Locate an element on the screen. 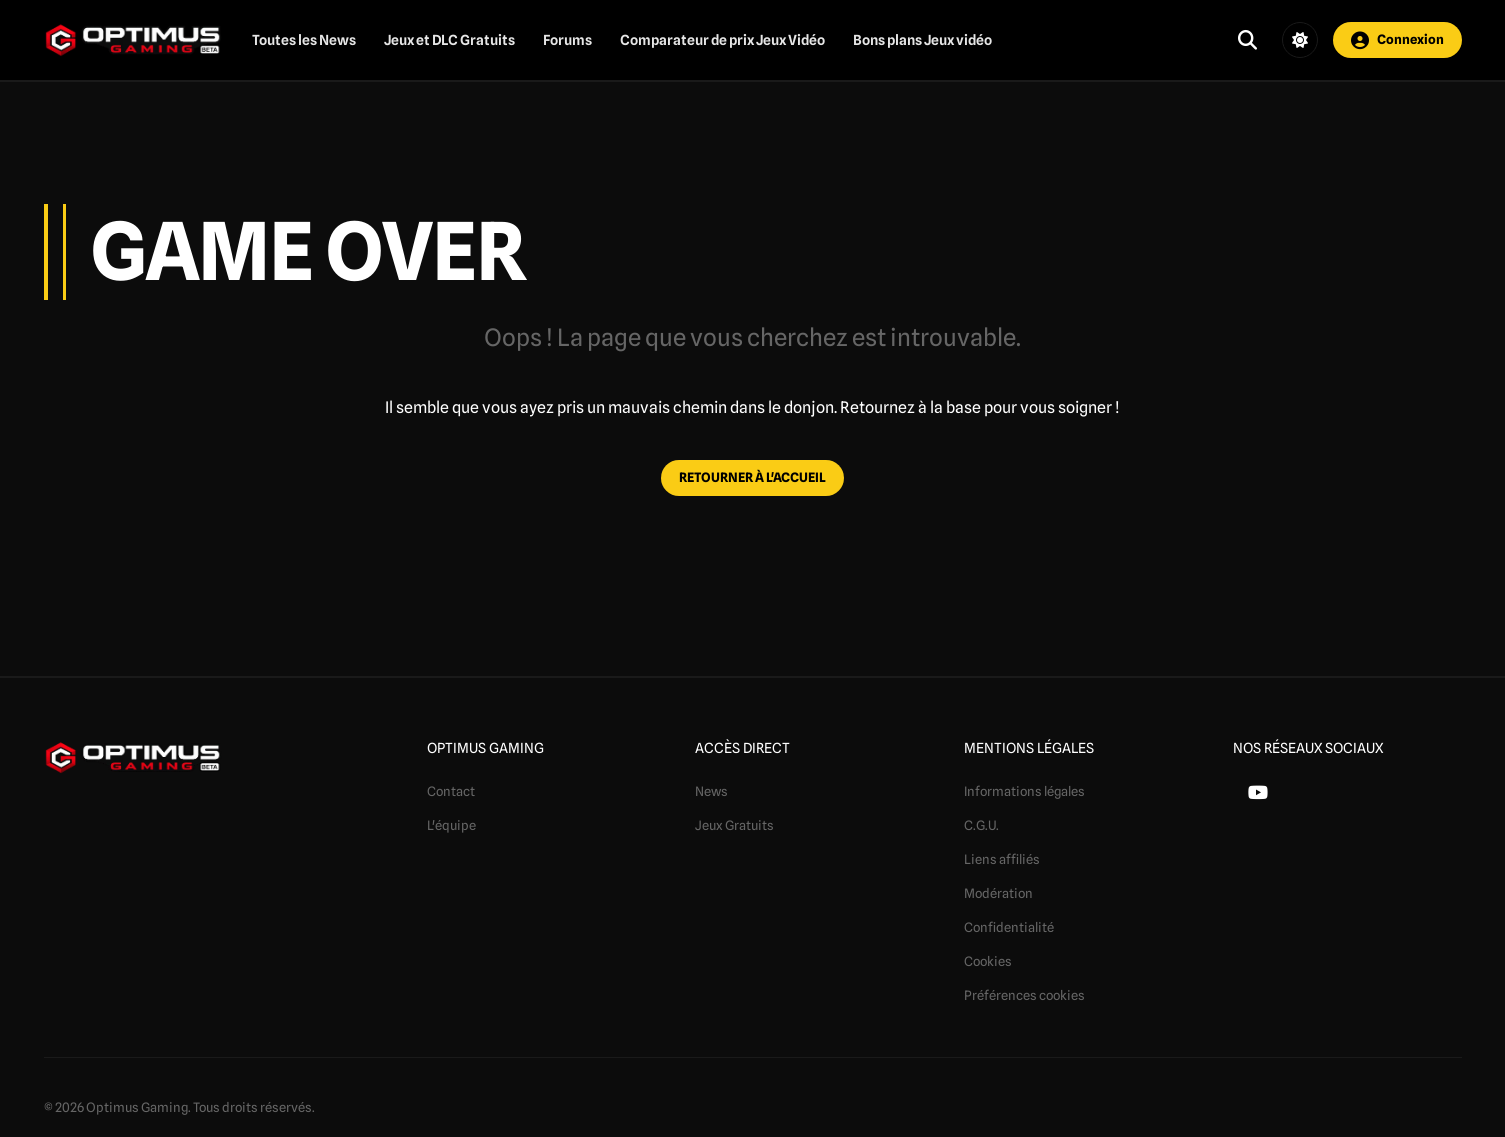  Forums is located at coordinates (567, 40).